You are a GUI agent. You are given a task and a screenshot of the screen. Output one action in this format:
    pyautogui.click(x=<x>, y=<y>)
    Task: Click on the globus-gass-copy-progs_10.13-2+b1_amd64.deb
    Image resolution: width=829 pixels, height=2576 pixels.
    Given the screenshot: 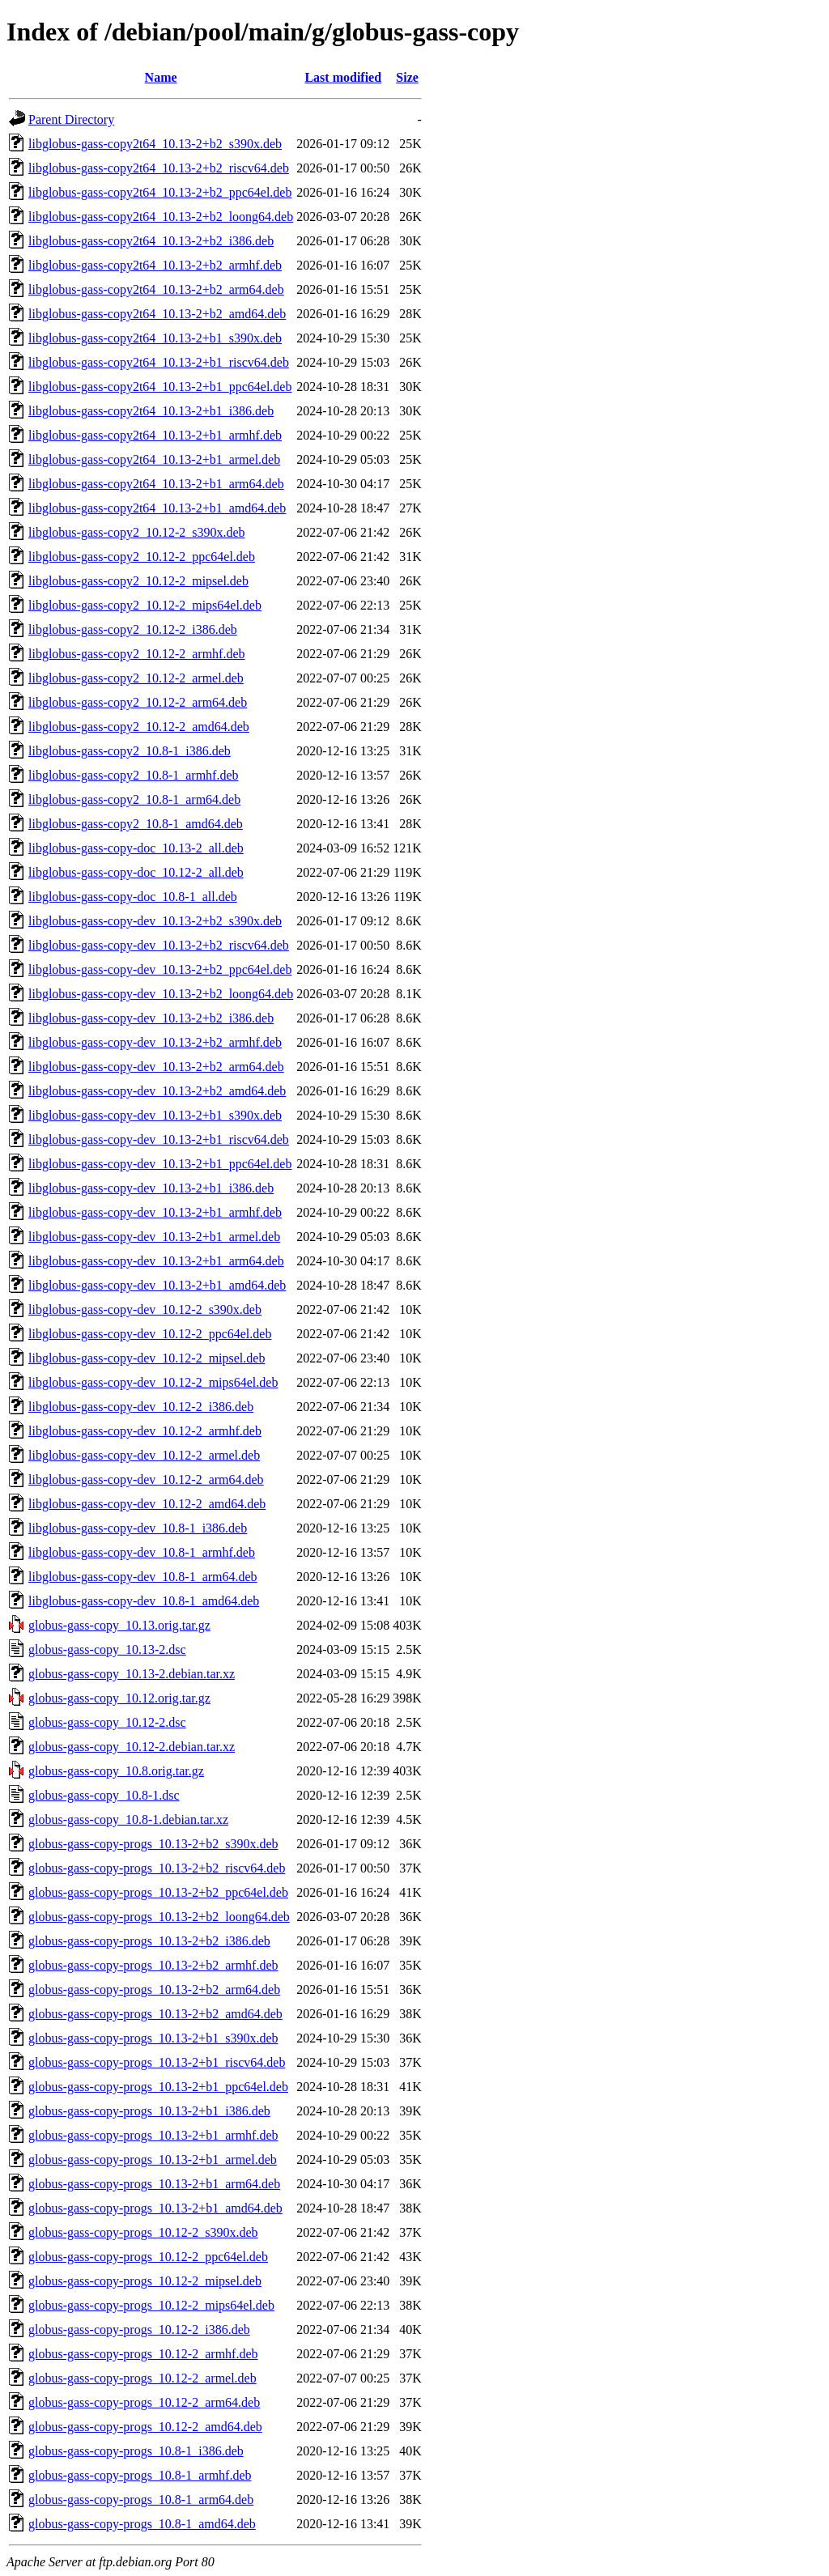 What is the action you would take?
    pyautogui.click(x=155, y=2208)
    